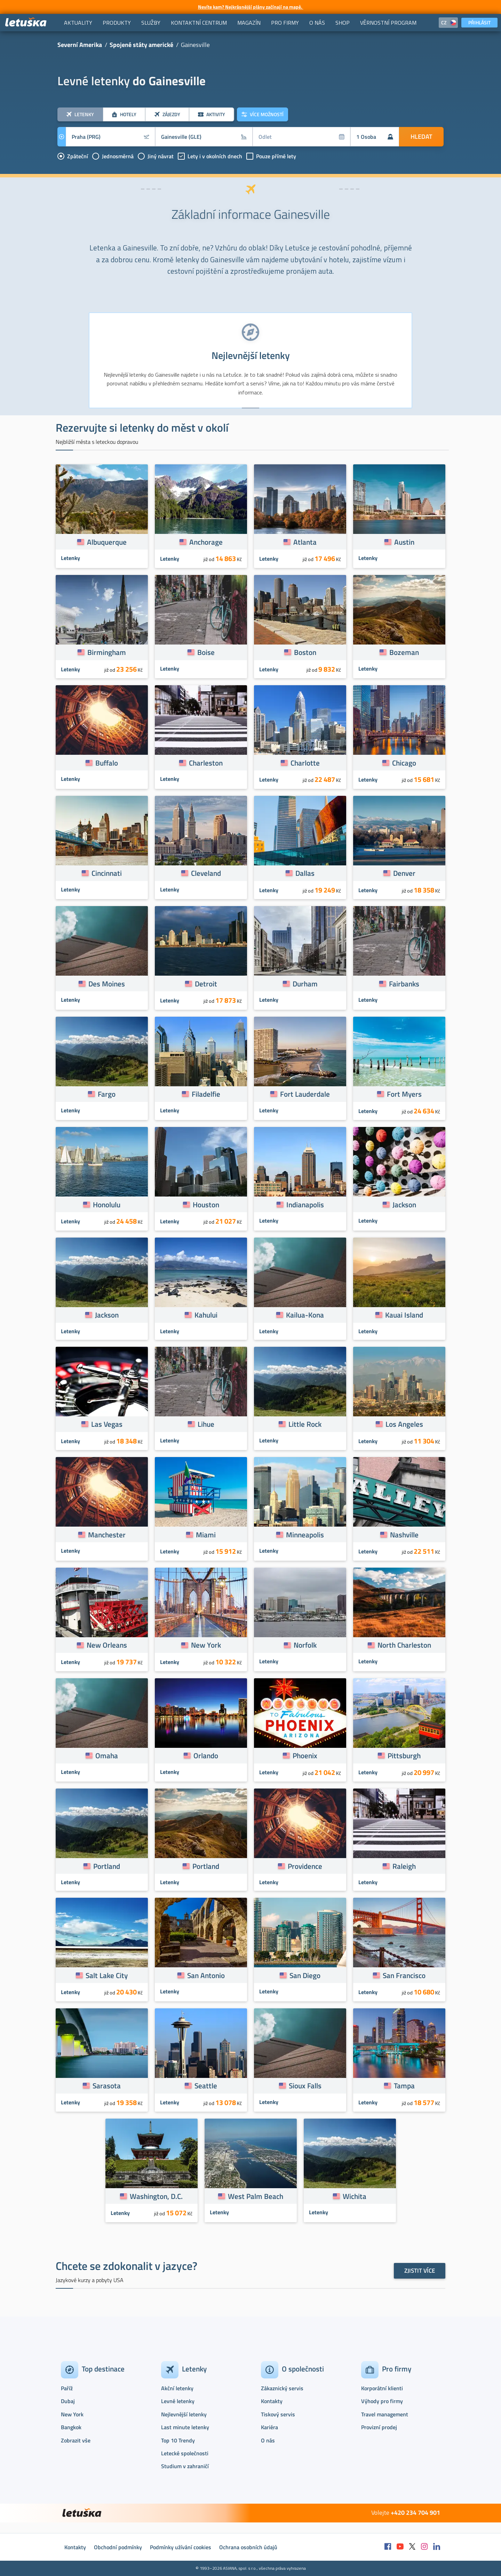  I want to click on O nás, so click(268, 2440).